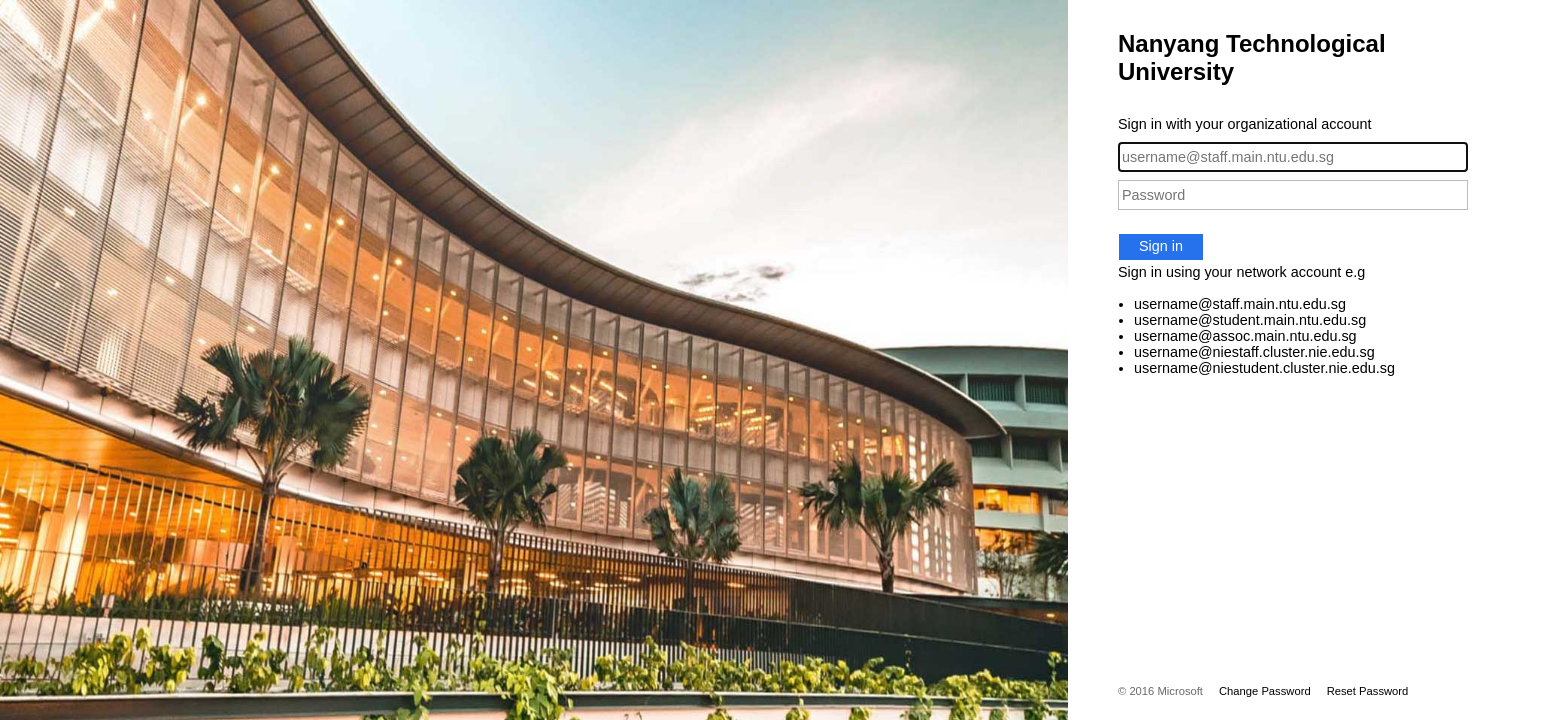  I want to click on Change Password, so click(1265, 691).